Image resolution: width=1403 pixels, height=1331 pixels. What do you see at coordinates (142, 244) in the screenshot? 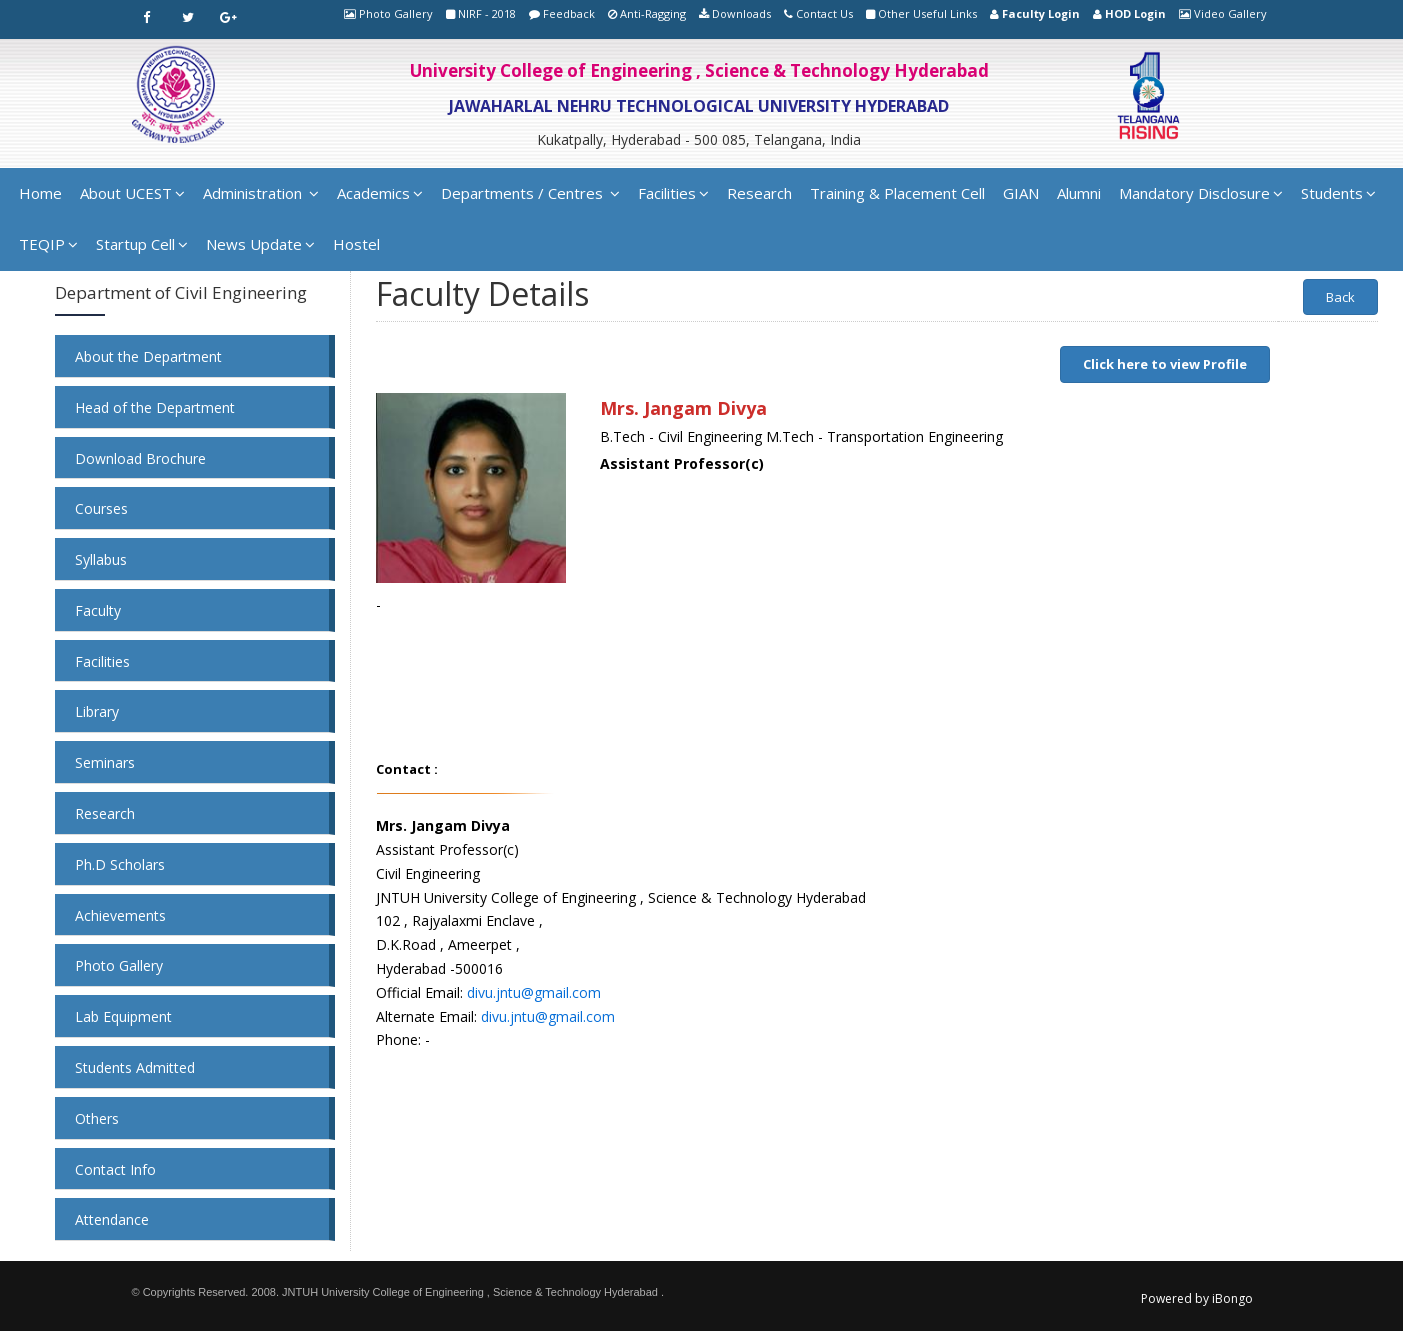
I see `Startup Cell` at bounding box center [142, 244].